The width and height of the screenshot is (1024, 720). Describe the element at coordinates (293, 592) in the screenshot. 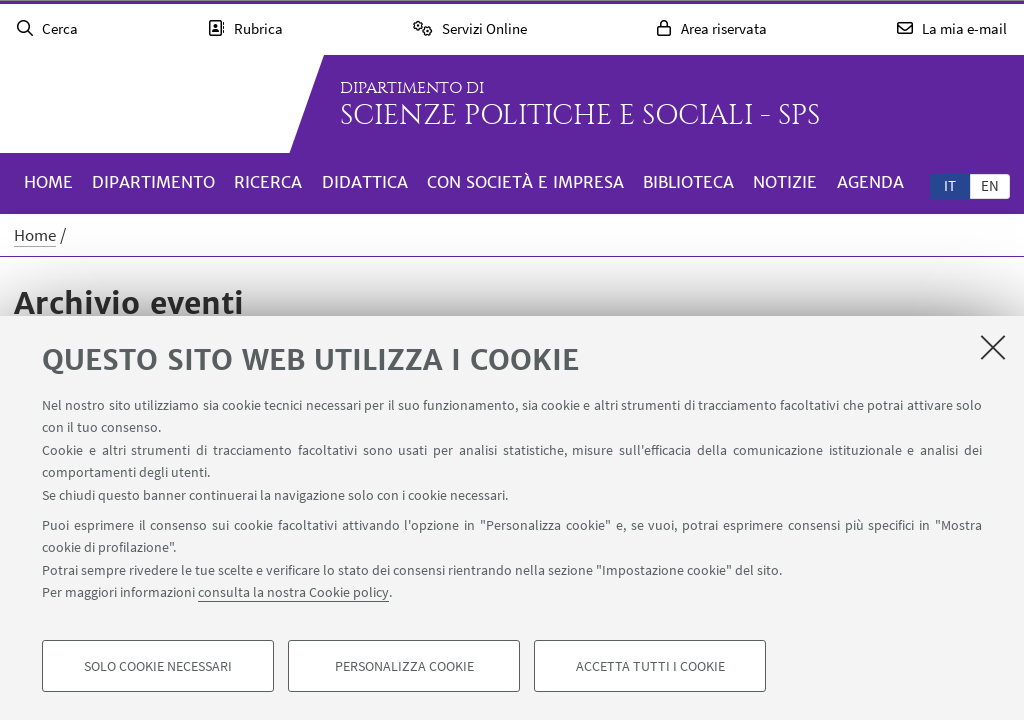

I see `consulta la nostra Cookie policy` at that location.